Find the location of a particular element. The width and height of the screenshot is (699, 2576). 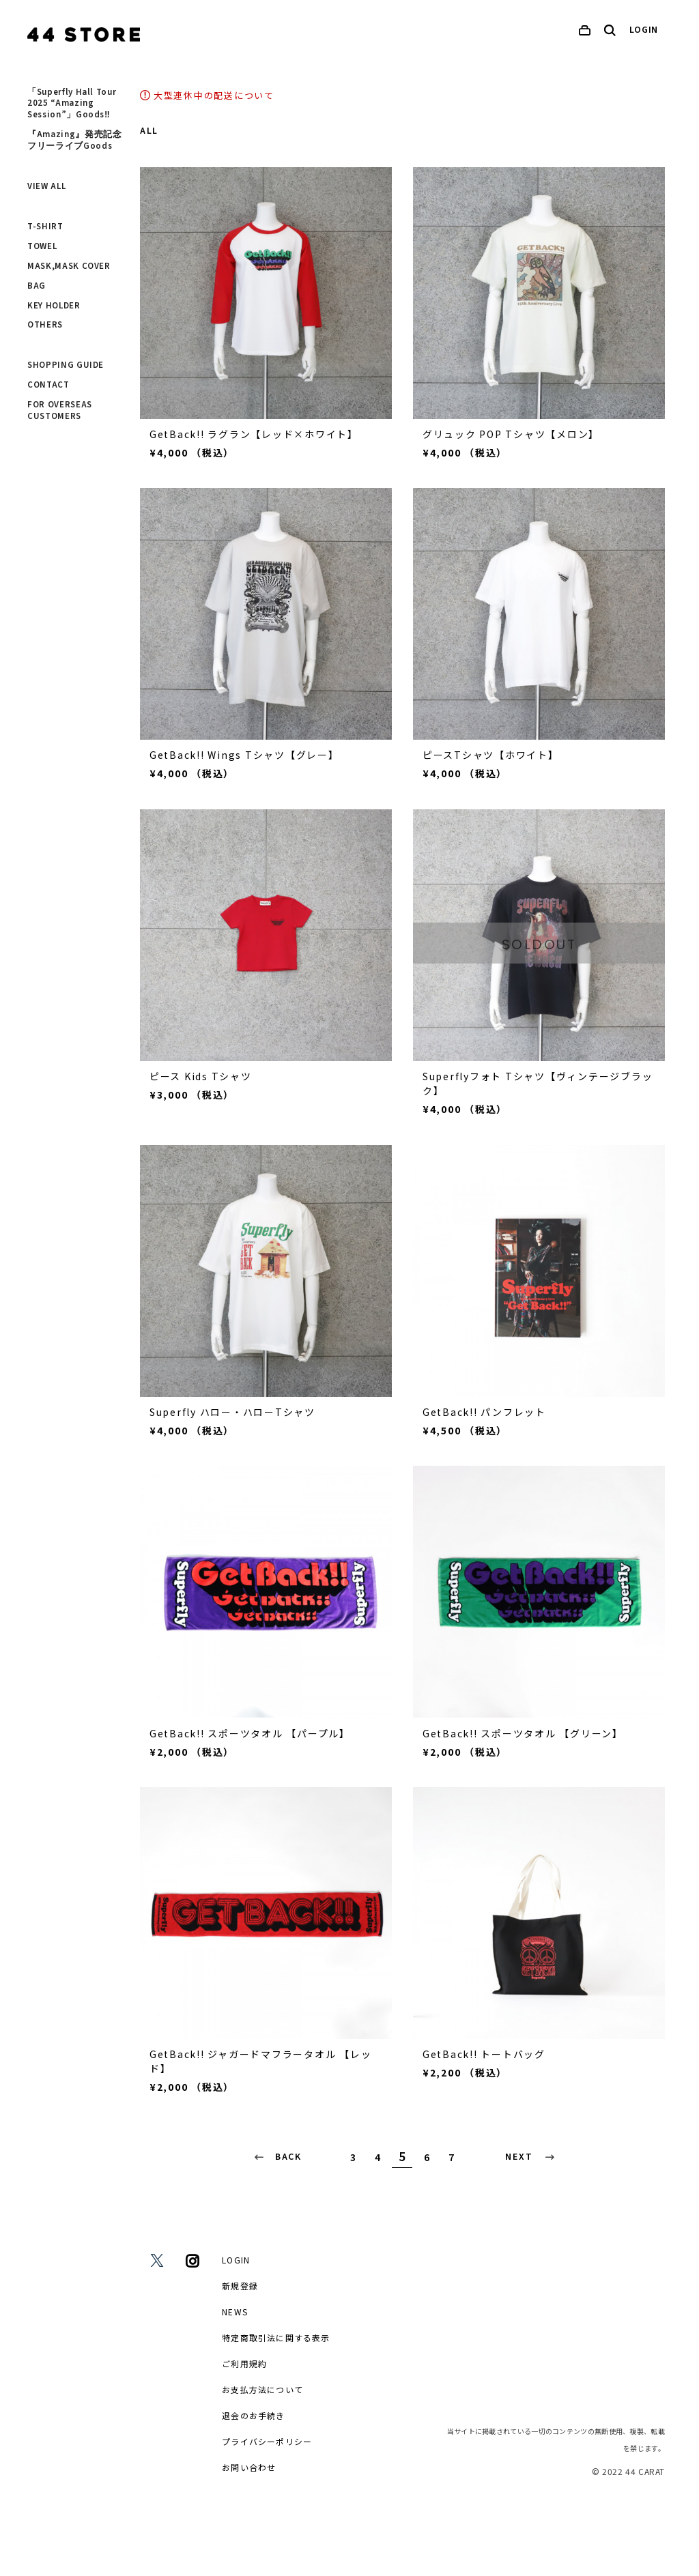

VIEW ALL is located at coordinates (46, 186).